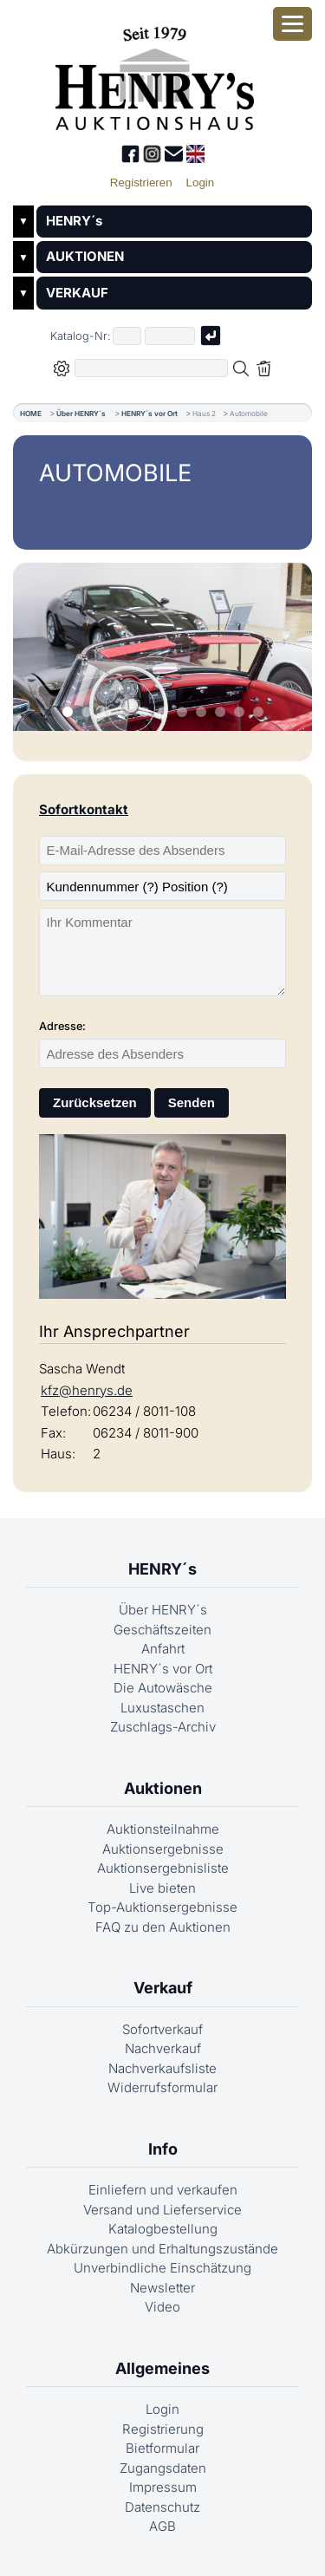 The width and height of the screenshot is (325, 2576). What do you see at coordinates (77, 292) in the screenshot?
I see `VERKAUF` at bounding box center [77, 292].